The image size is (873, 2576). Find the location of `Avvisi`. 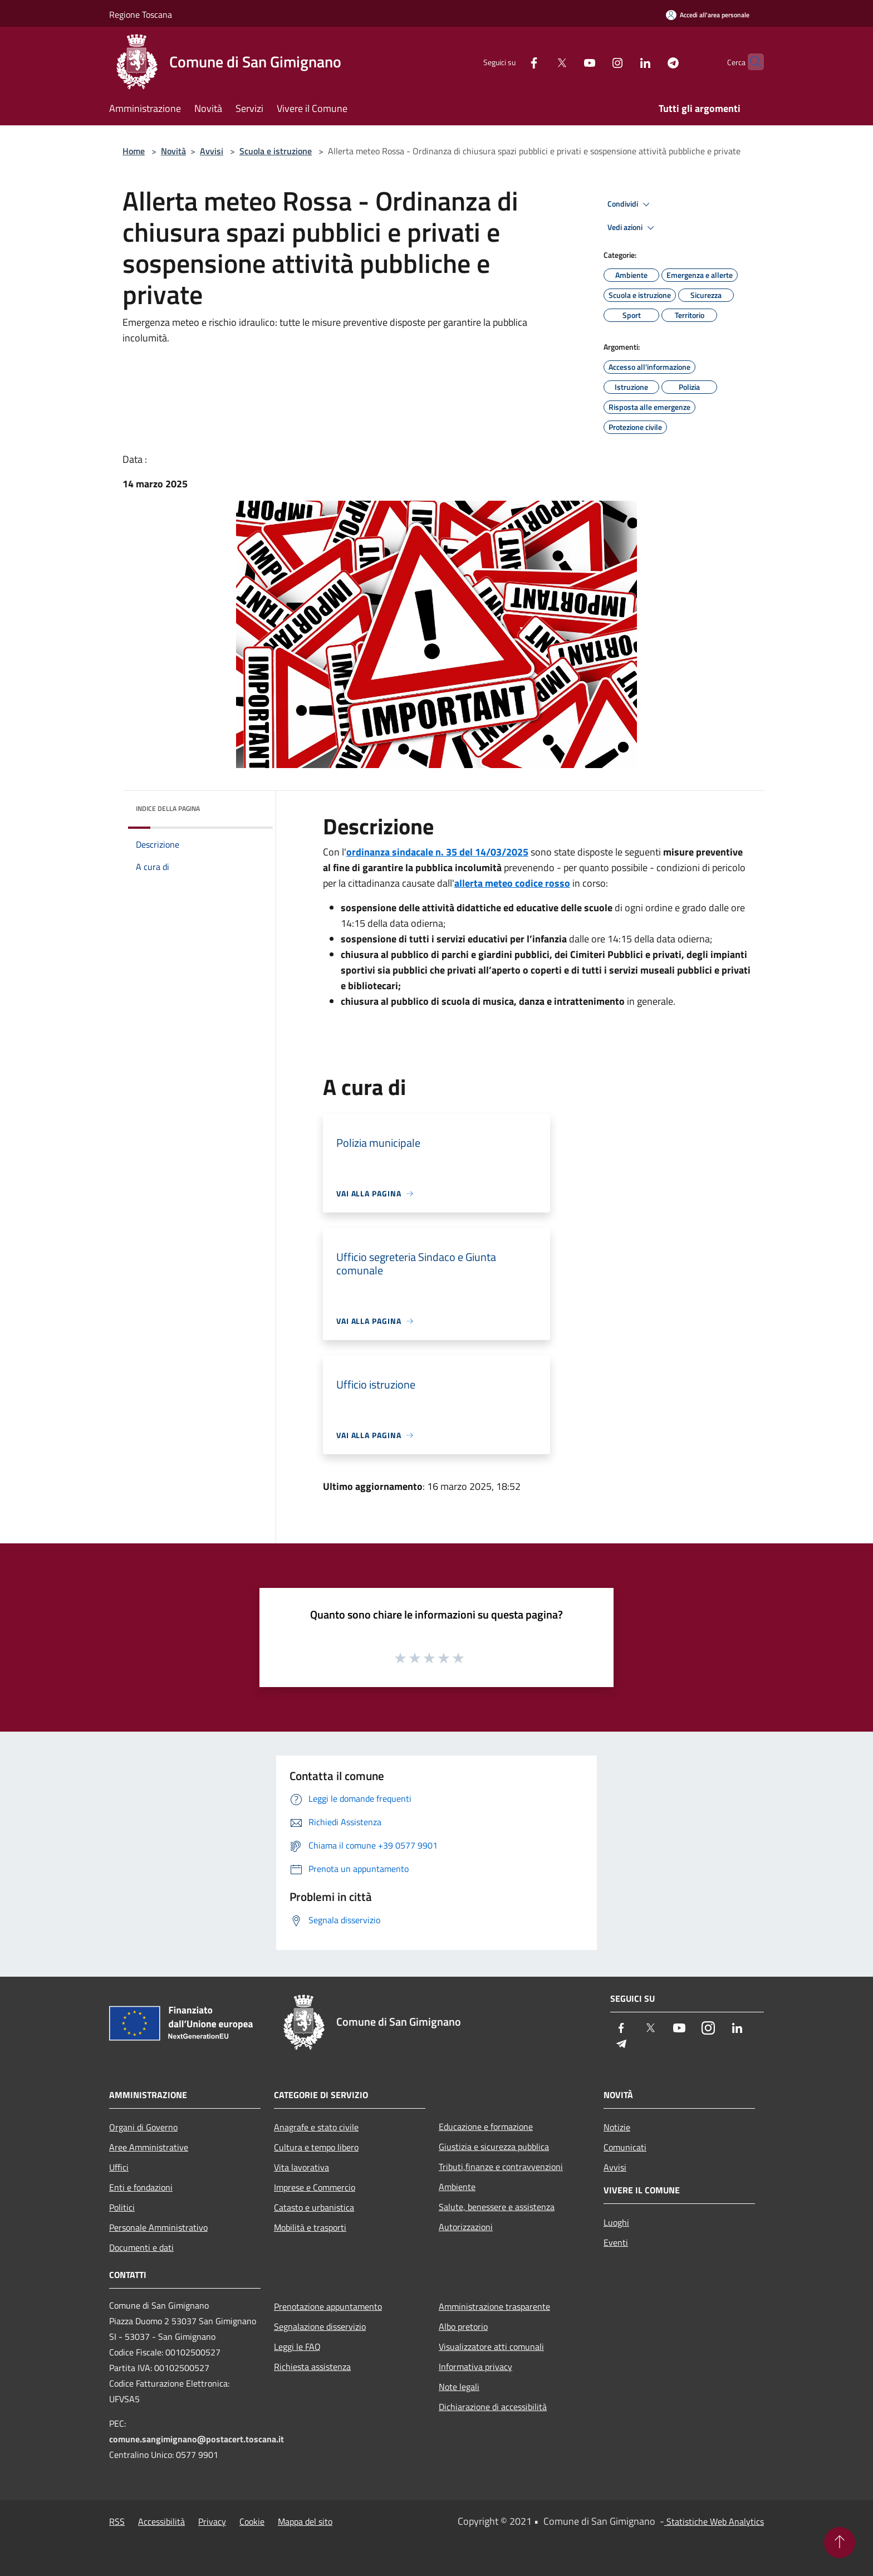

Avvisi is located at coordinates (211, 151).